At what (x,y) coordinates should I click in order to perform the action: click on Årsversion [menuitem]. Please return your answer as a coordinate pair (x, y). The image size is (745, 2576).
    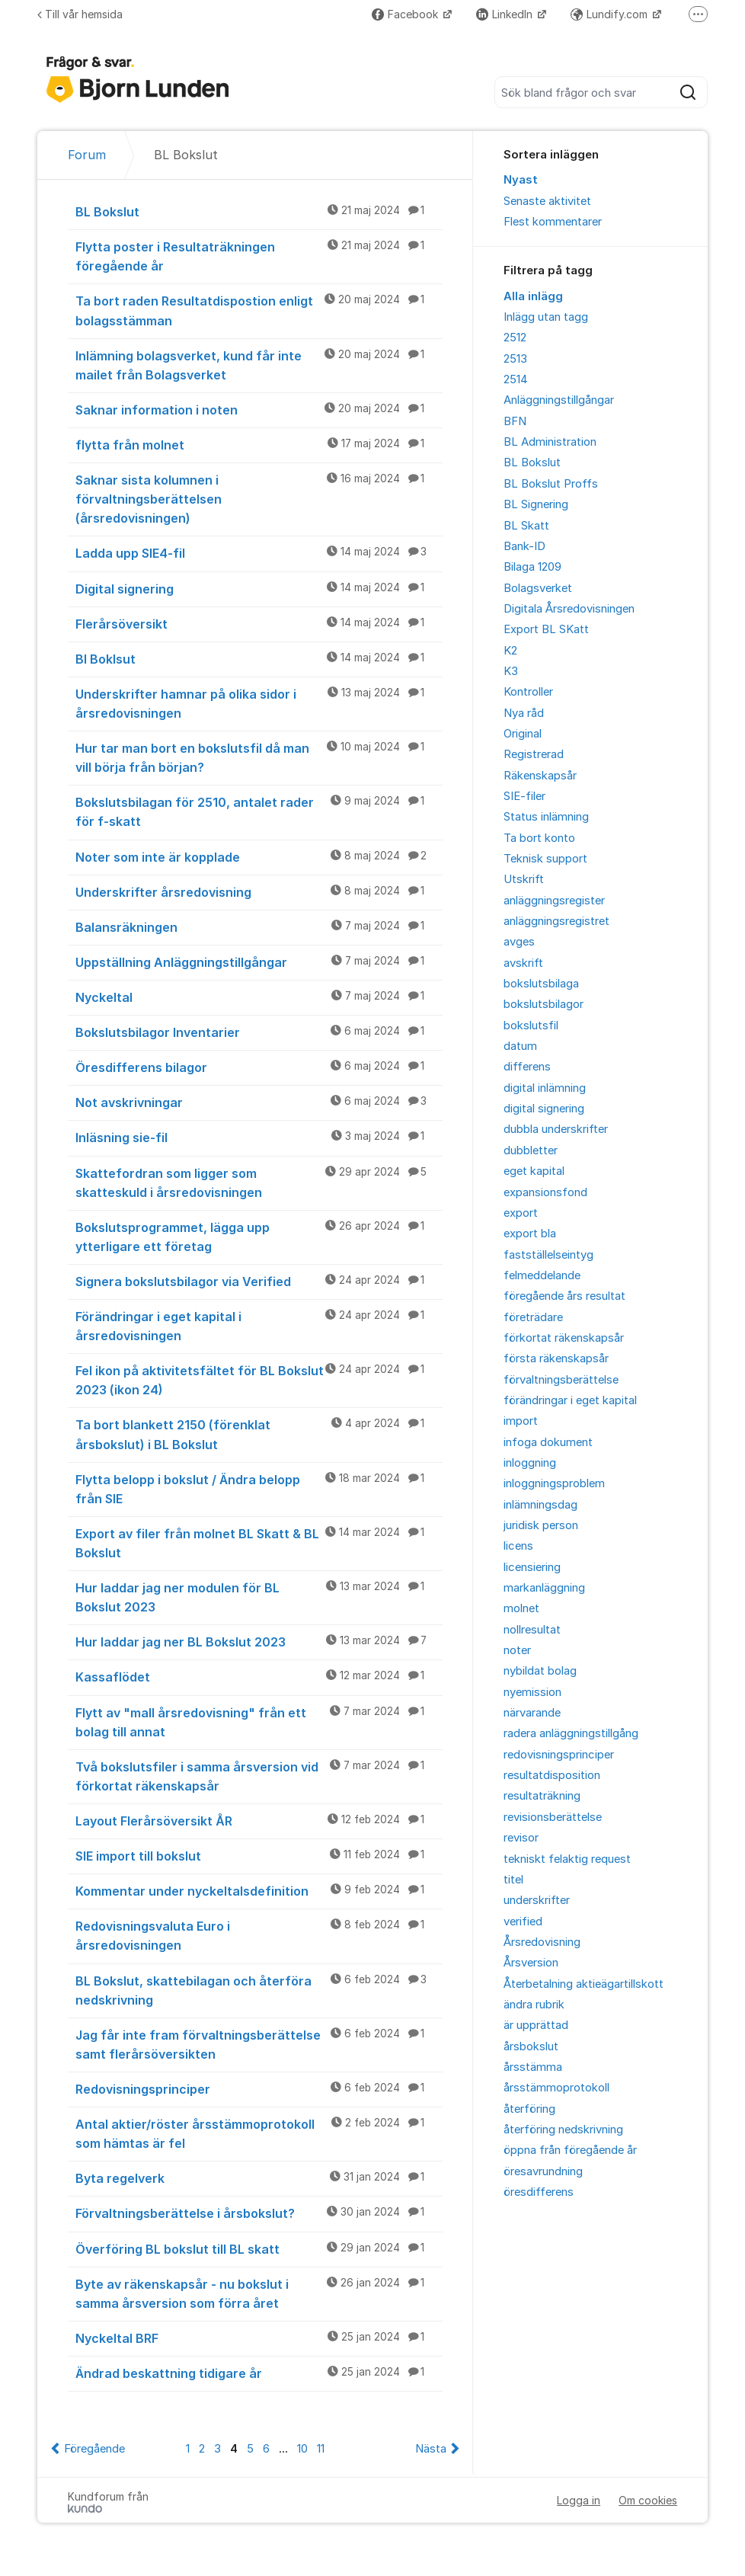
    Looking at the image, I should click on (531, 1963).